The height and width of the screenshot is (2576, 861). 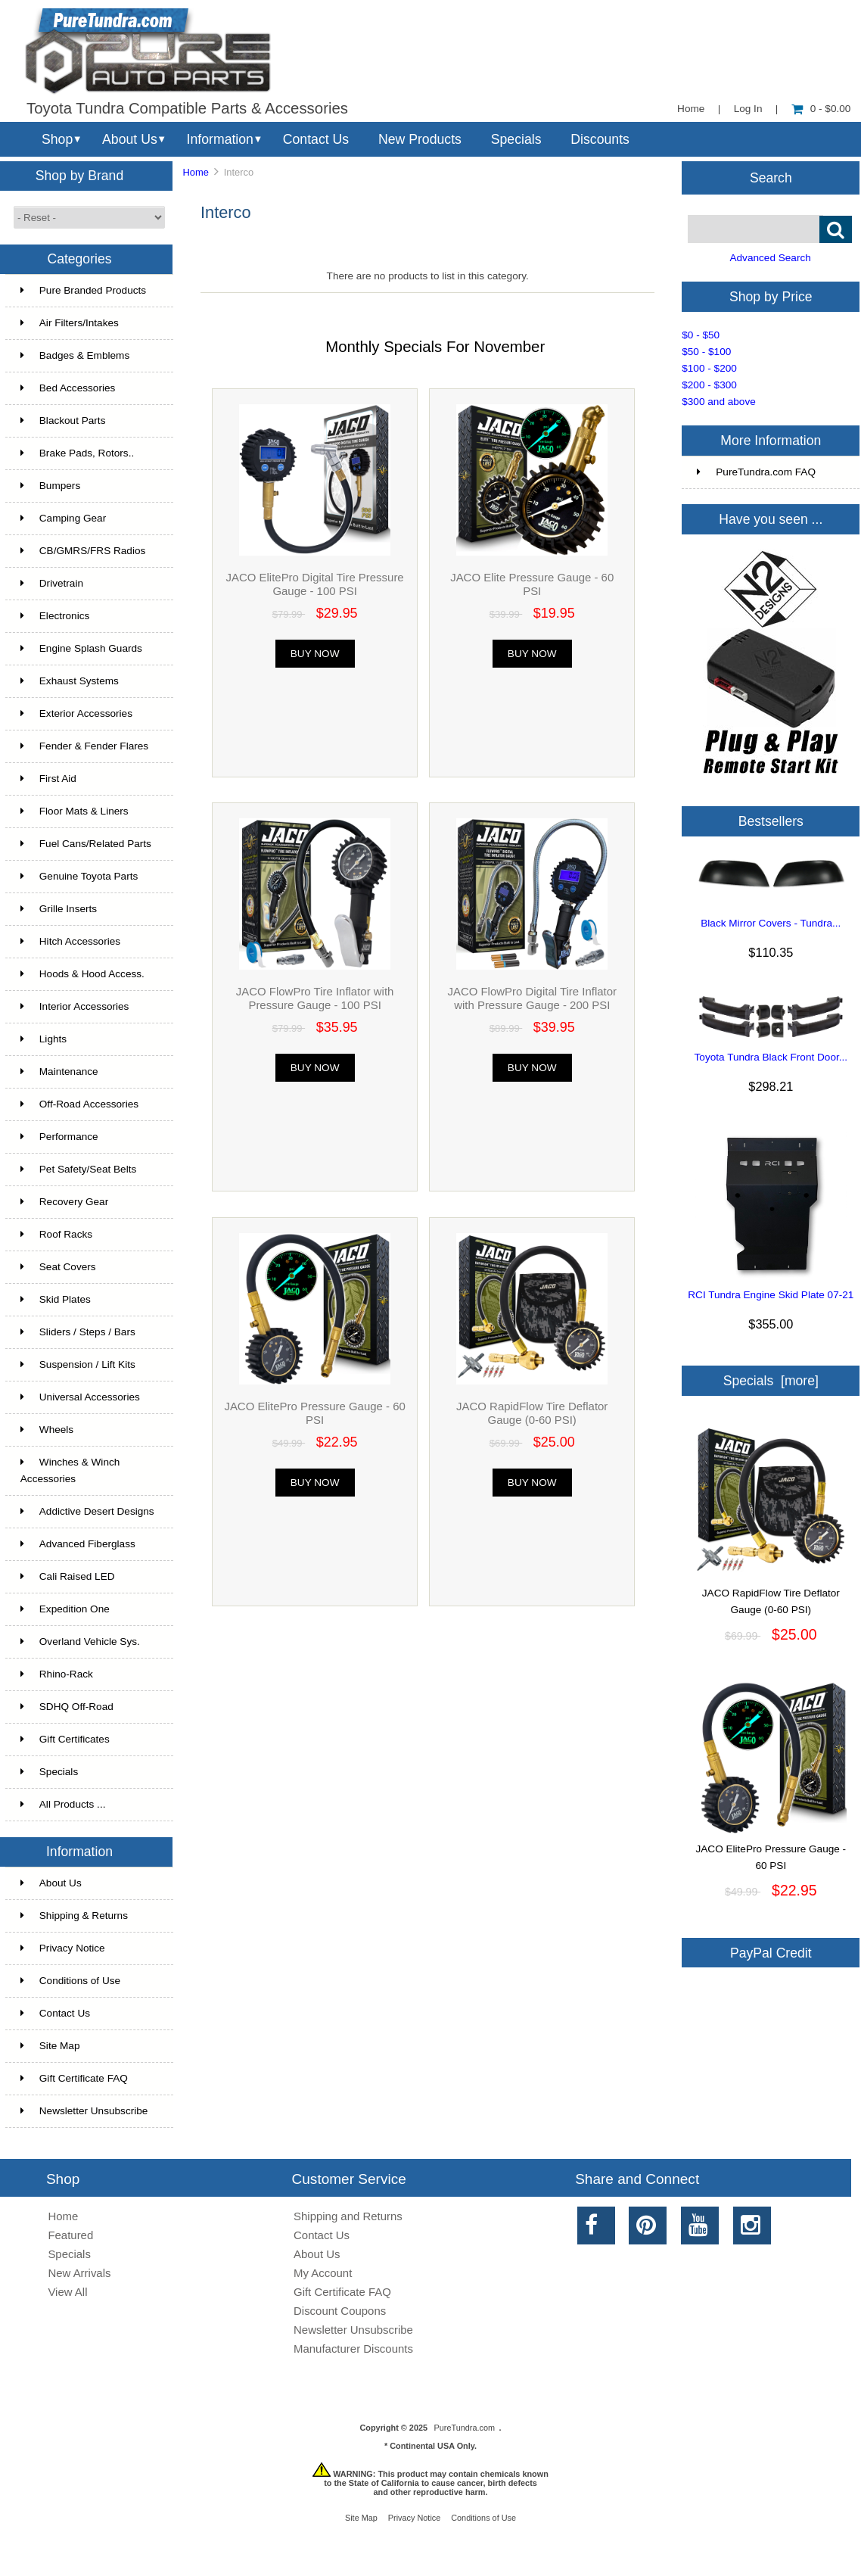 What do you see at coordinates (58, 1266) in the screenshot?
I see `Seat Covers` at bounding box center [58, 1266].